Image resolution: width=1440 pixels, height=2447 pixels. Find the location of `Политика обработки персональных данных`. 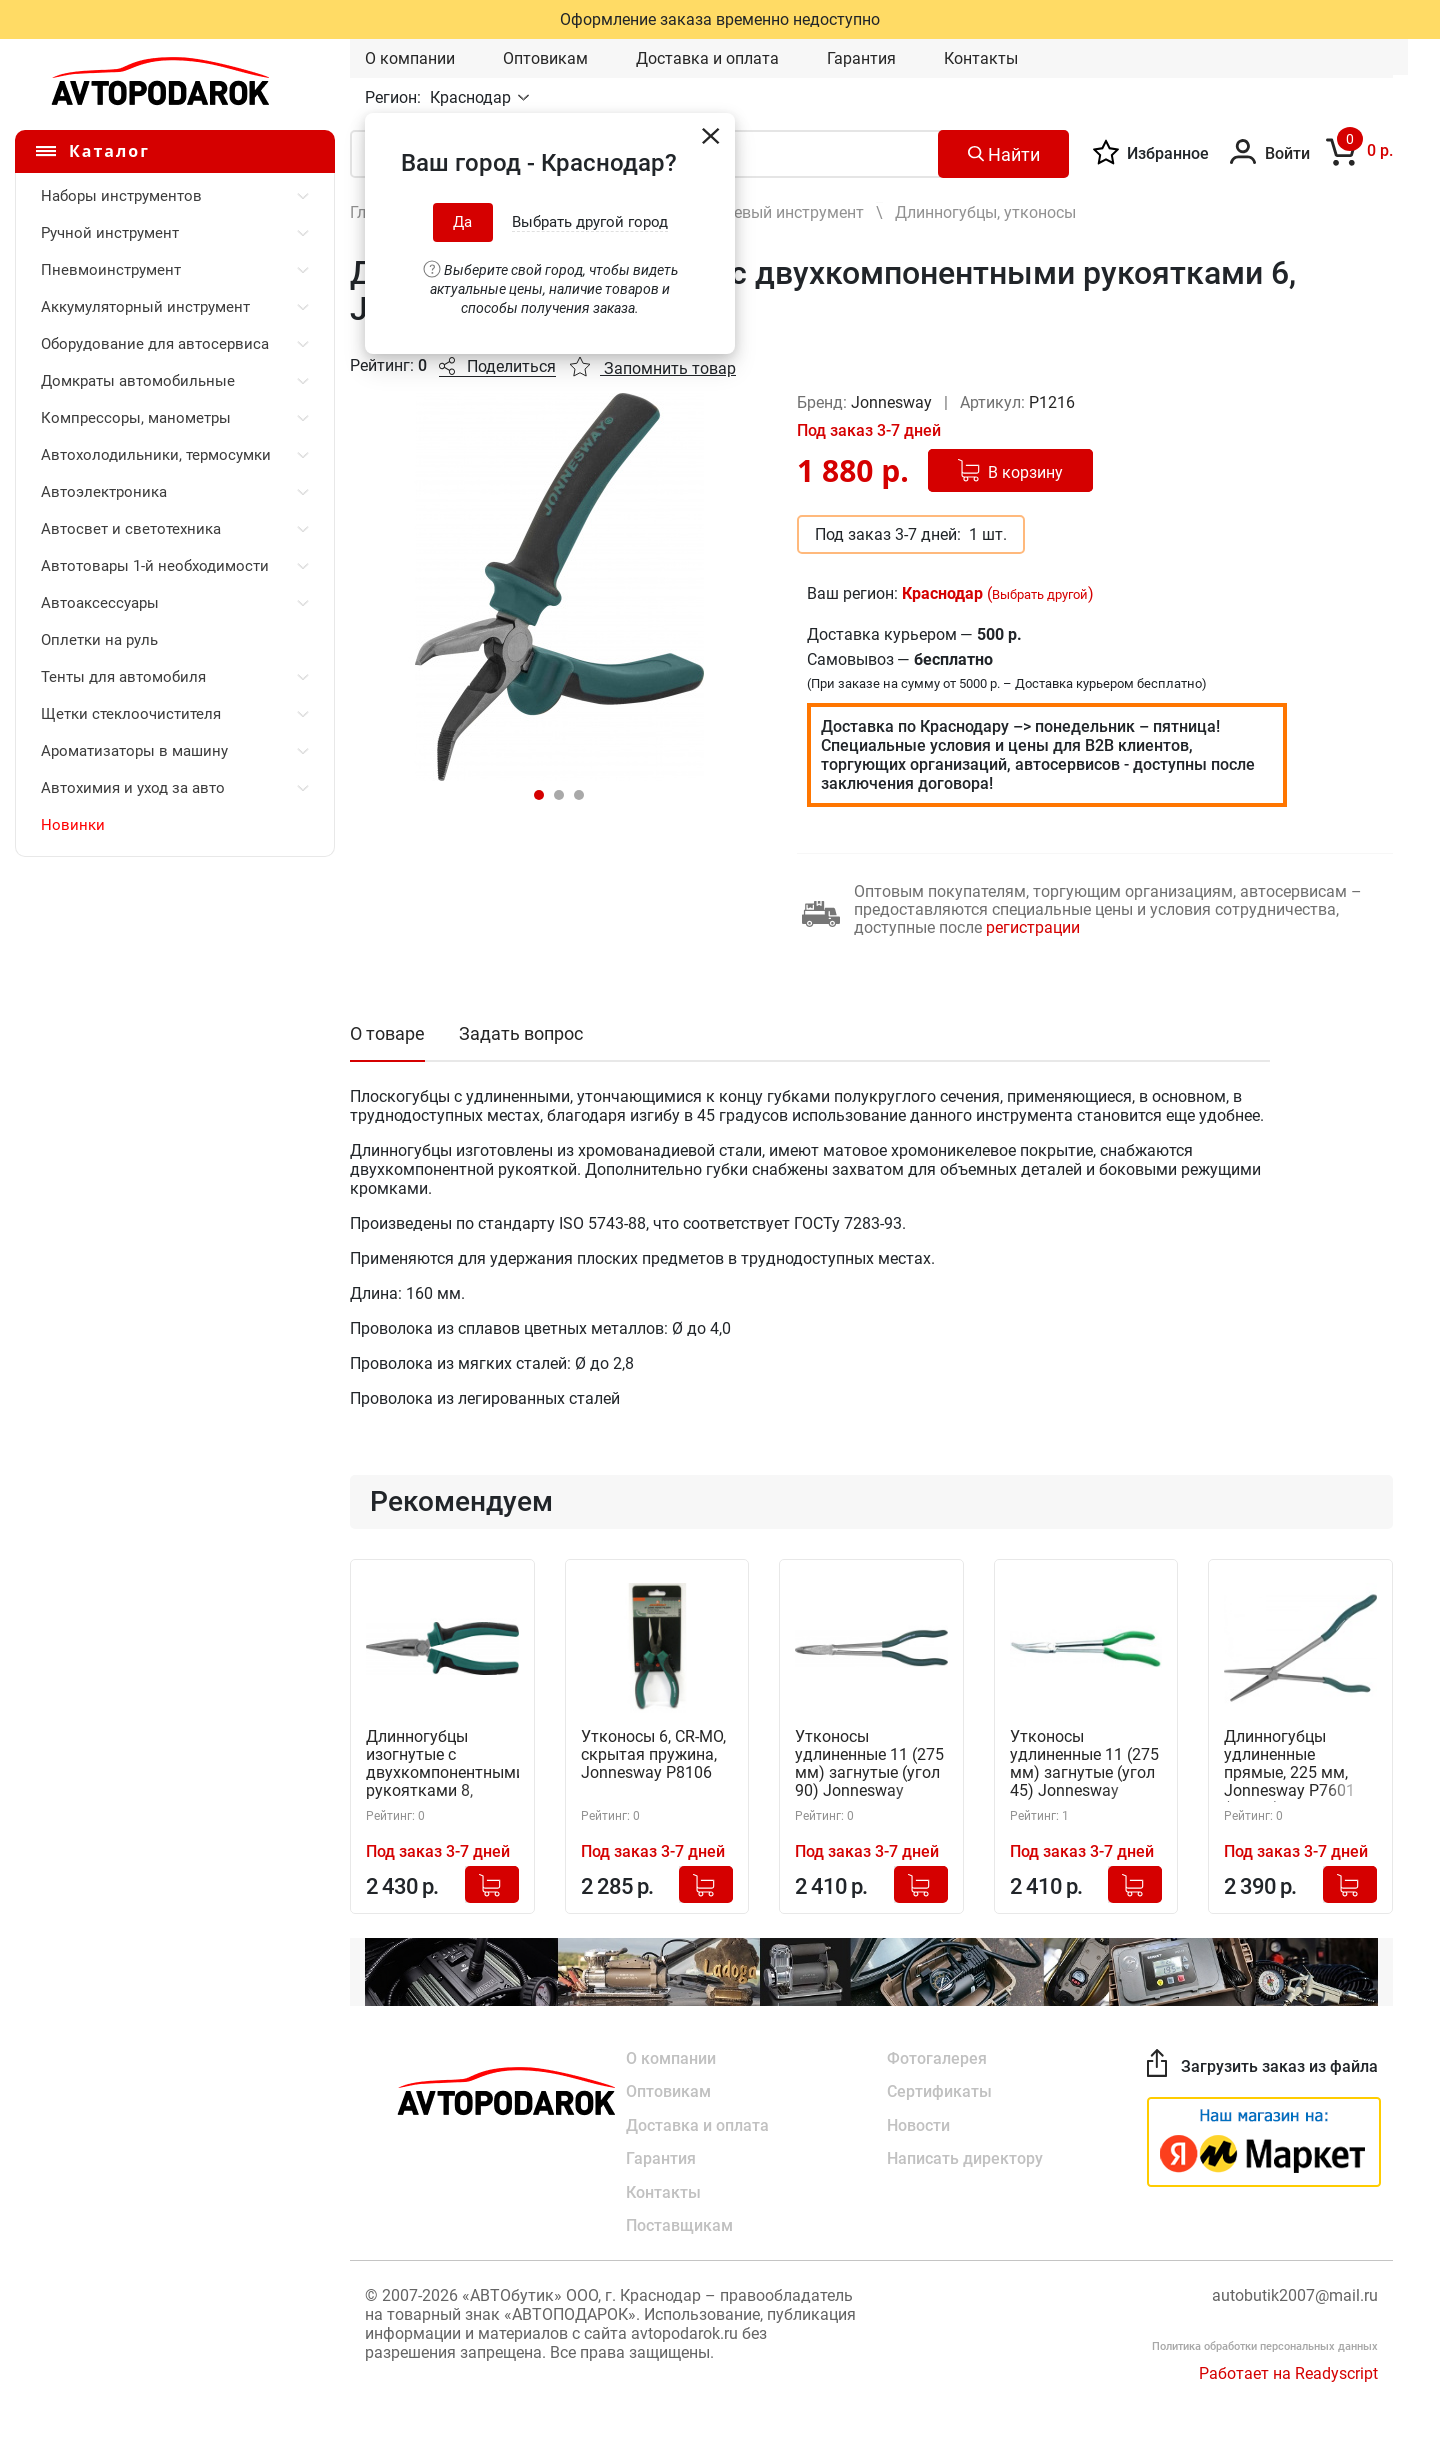

Политика обработки персональных данных is located at coordinates (1265, 2348).